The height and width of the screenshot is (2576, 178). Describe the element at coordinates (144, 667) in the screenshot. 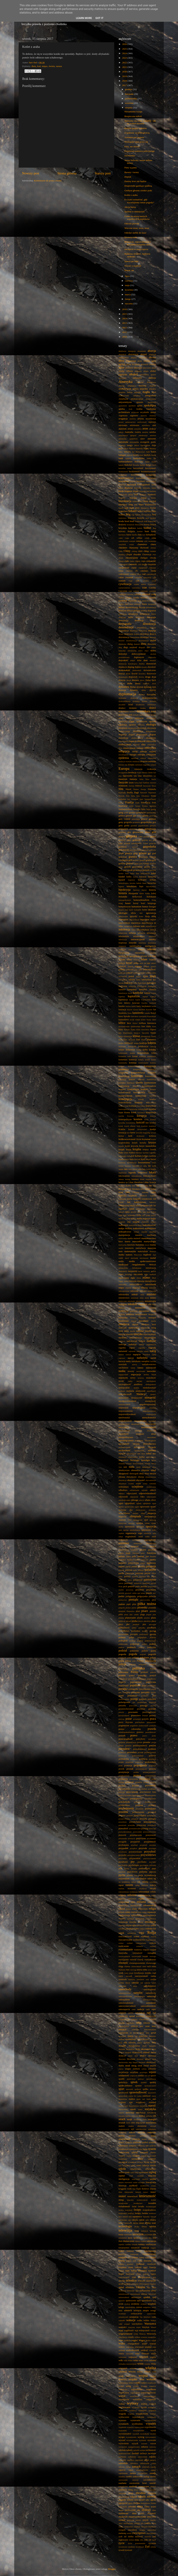

I see `doradca` at that location.